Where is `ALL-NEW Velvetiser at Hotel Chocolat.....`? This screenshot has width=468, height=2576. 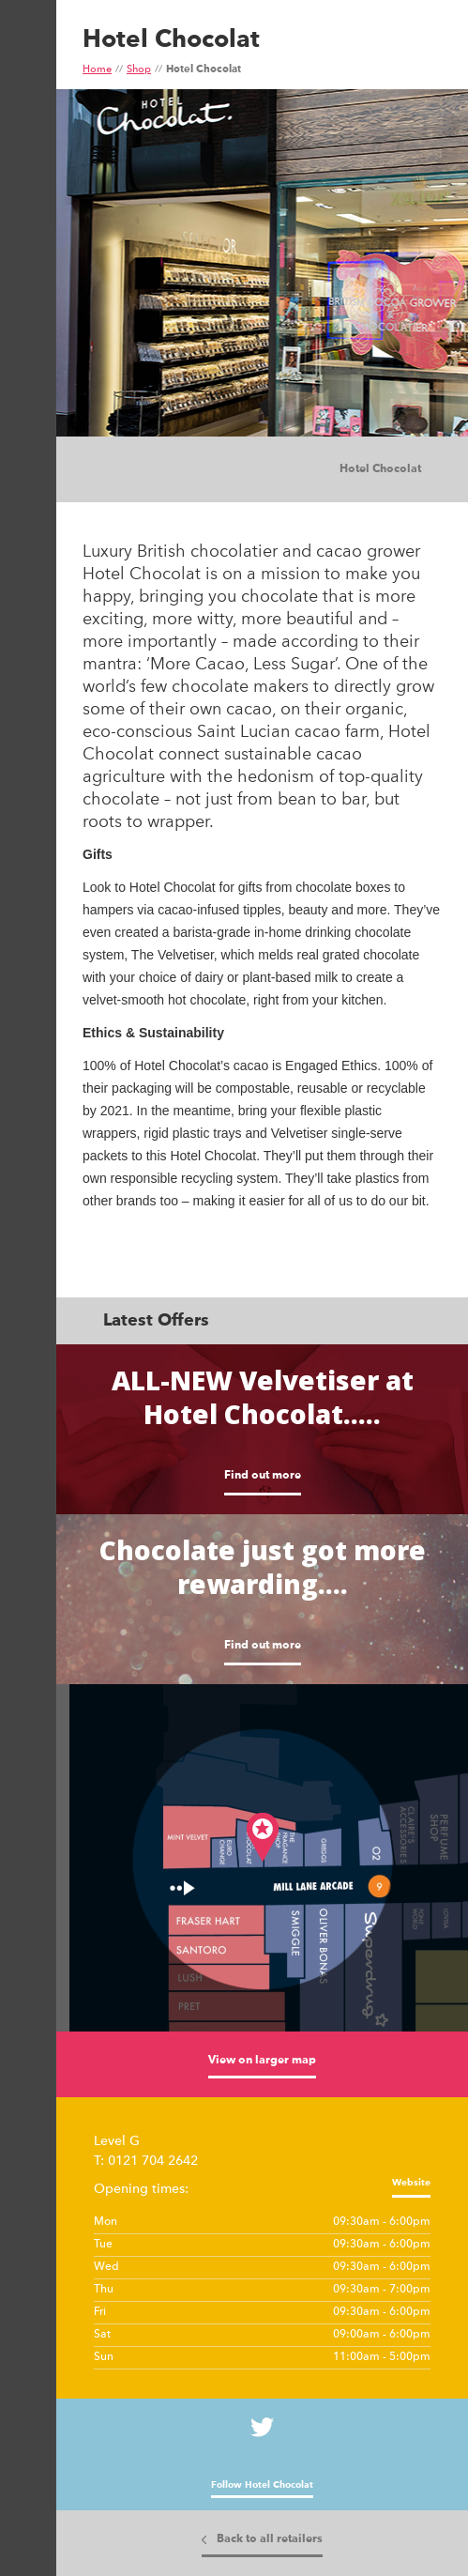
ALL-NEW Velvetiser at Hotel Chocolat..... is located at coordinates (263, 1397).